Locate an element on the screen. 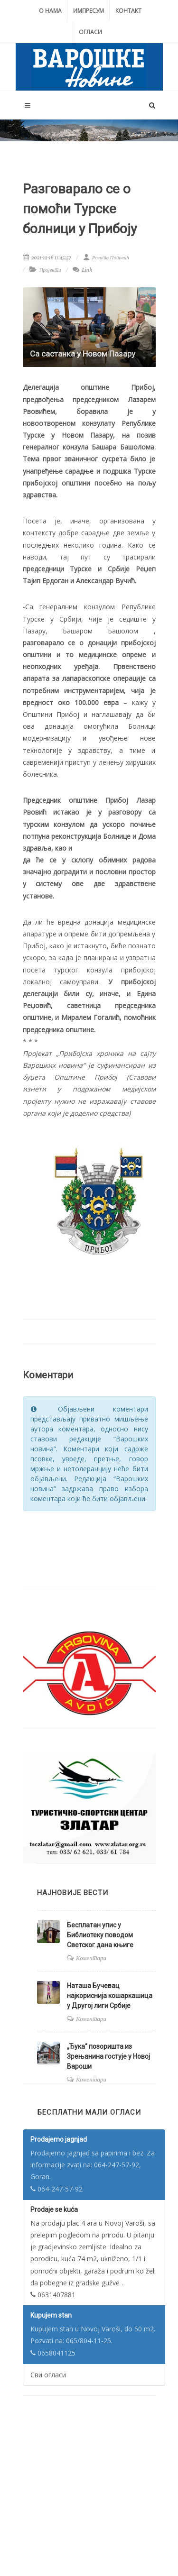 This screenshot has height=2576, width=178. Наташа Бучевац најкориснија кошаркашица у Другој лиги Србије is located at coordinates (109, 1995).